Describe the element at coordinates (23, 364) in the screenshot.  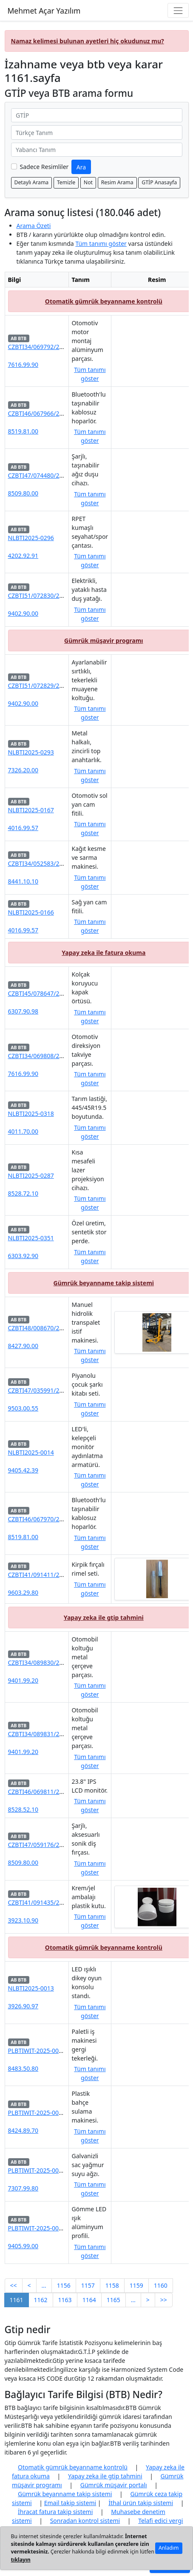
I see `7616.99.90` at that location.